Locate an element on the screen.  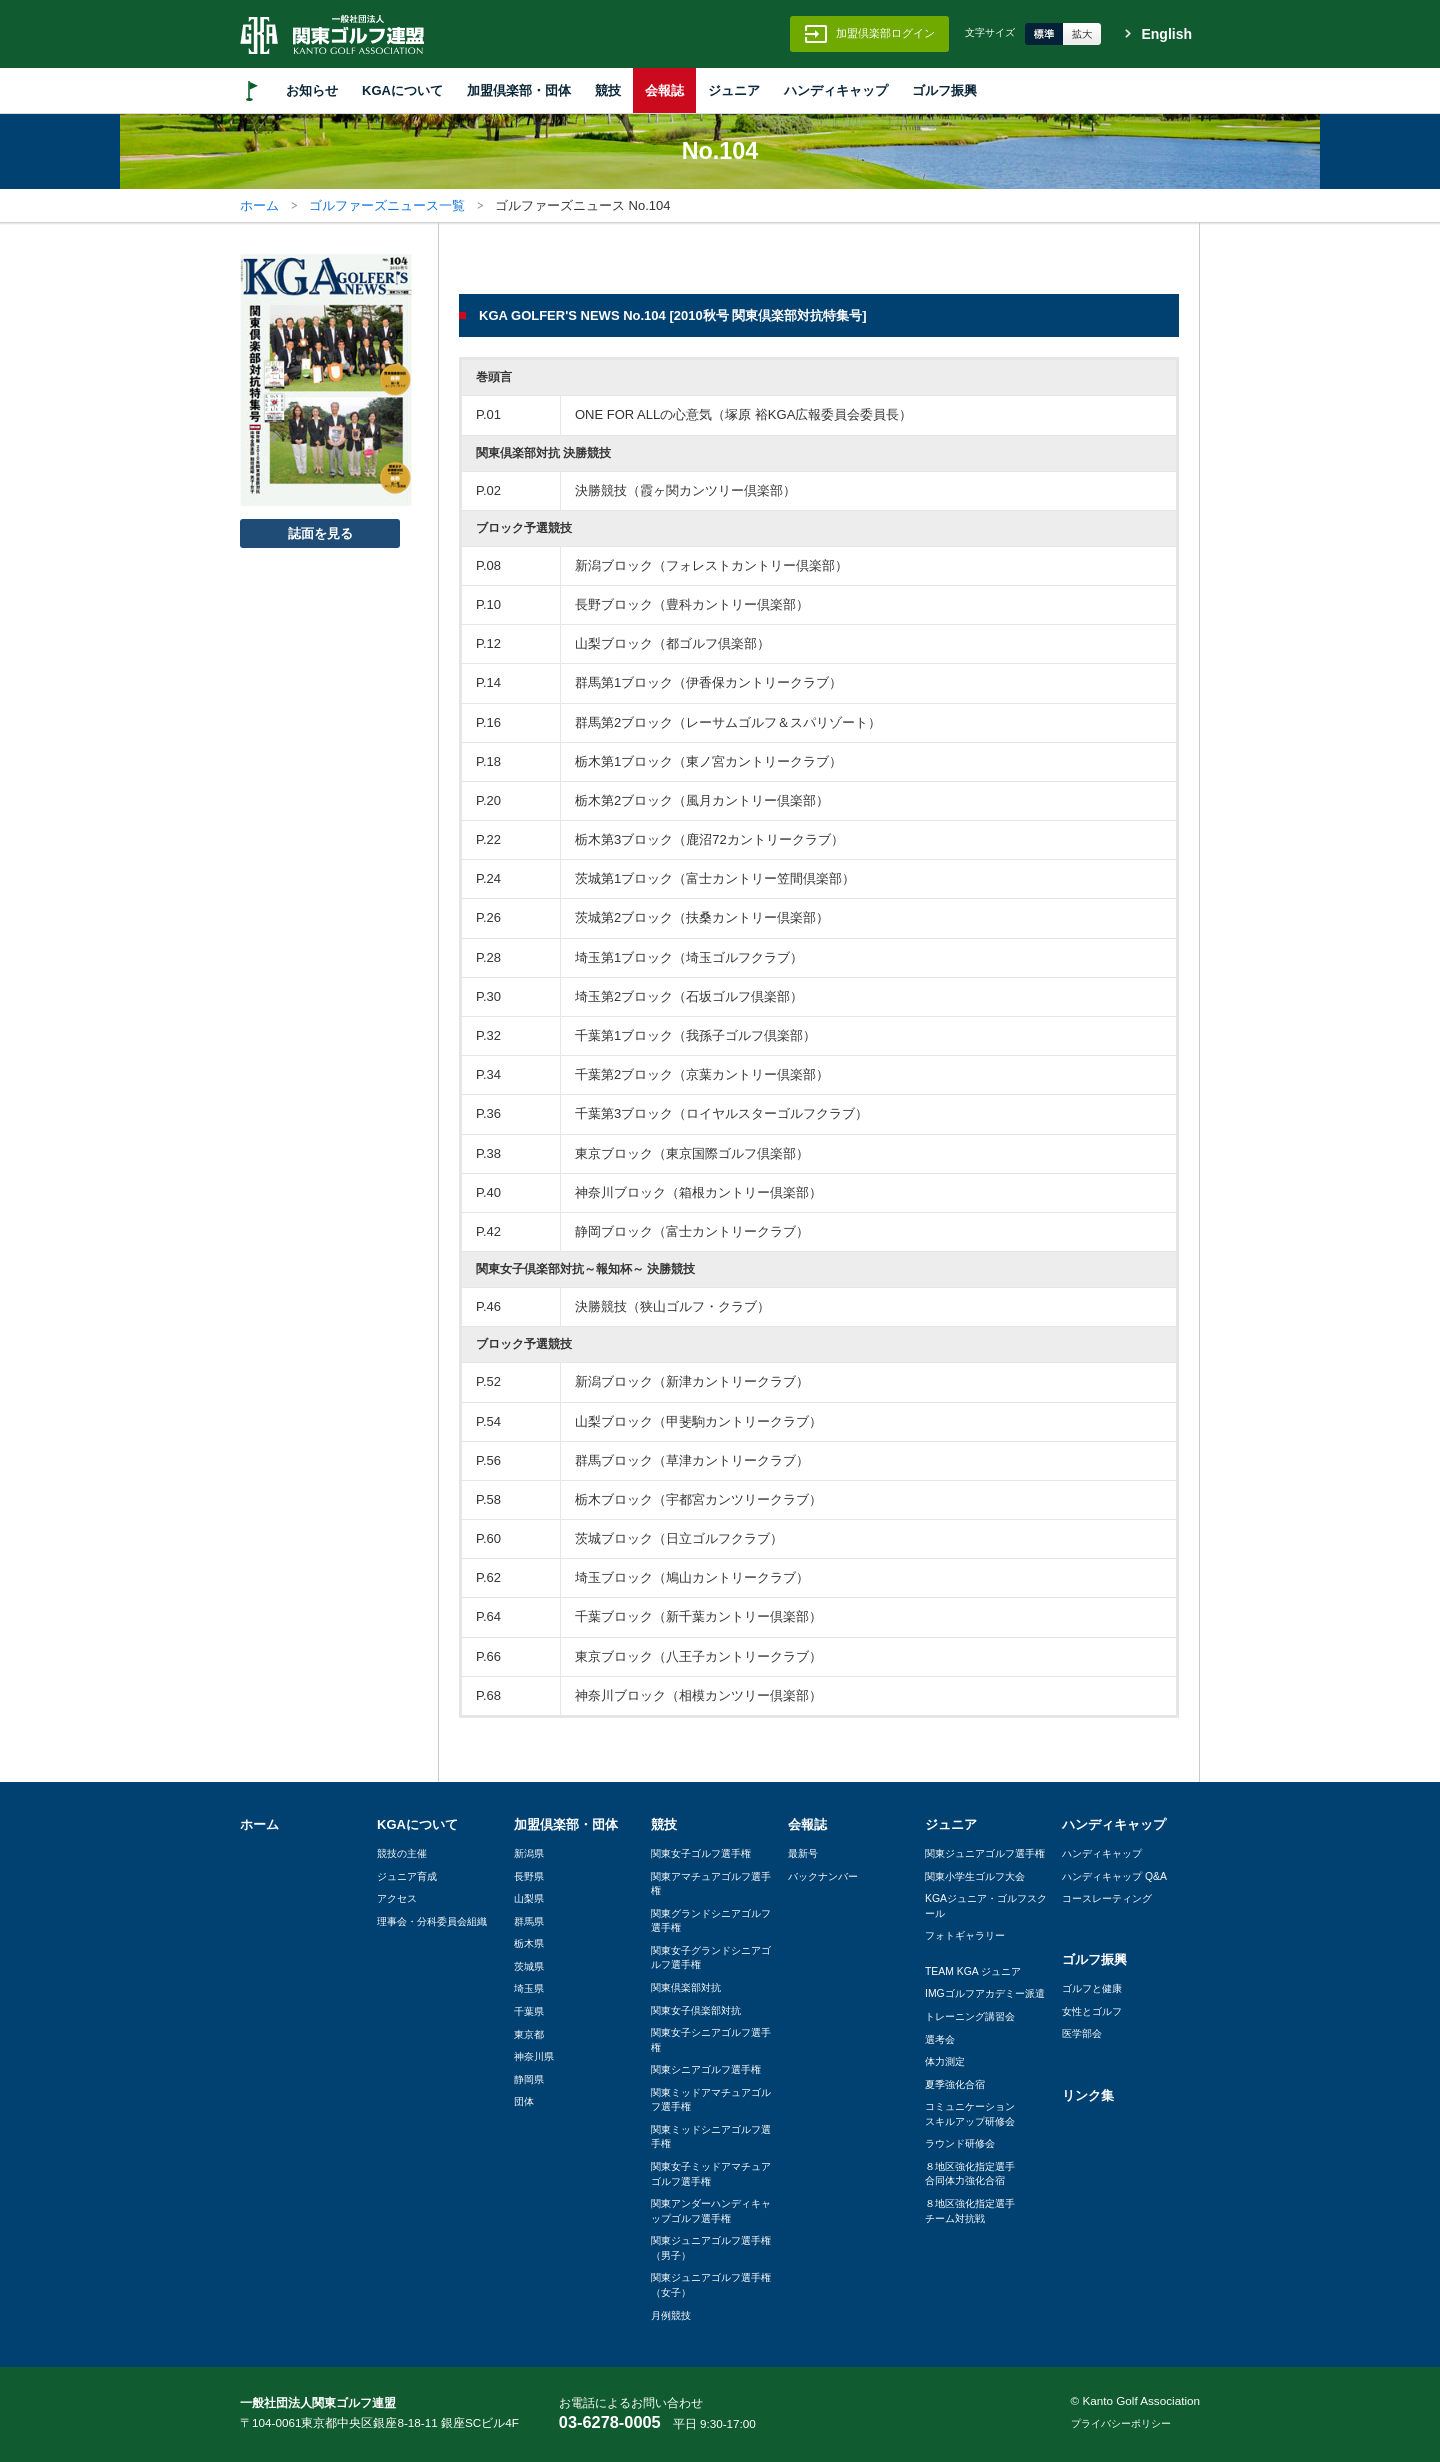
東京都 is located at coordinates (529, 2034).